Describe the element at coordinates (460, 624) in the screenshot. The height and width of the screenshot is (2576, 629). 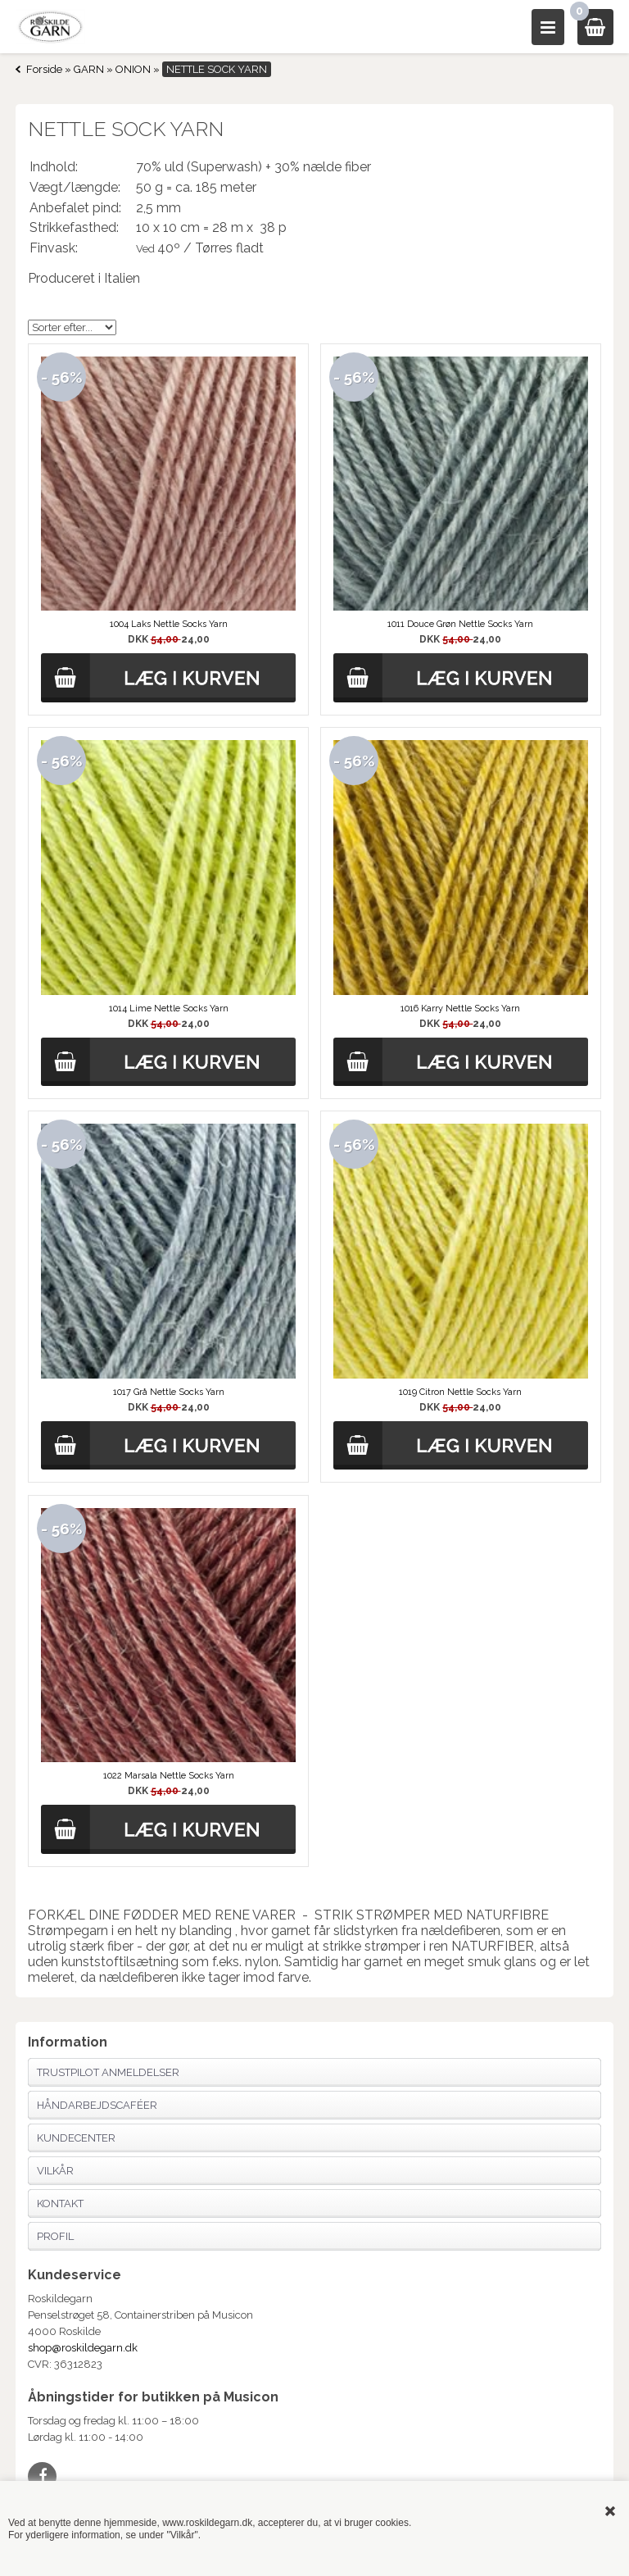
I see `1011 Douce Grøn Nettle Socks Yarn` at that location.